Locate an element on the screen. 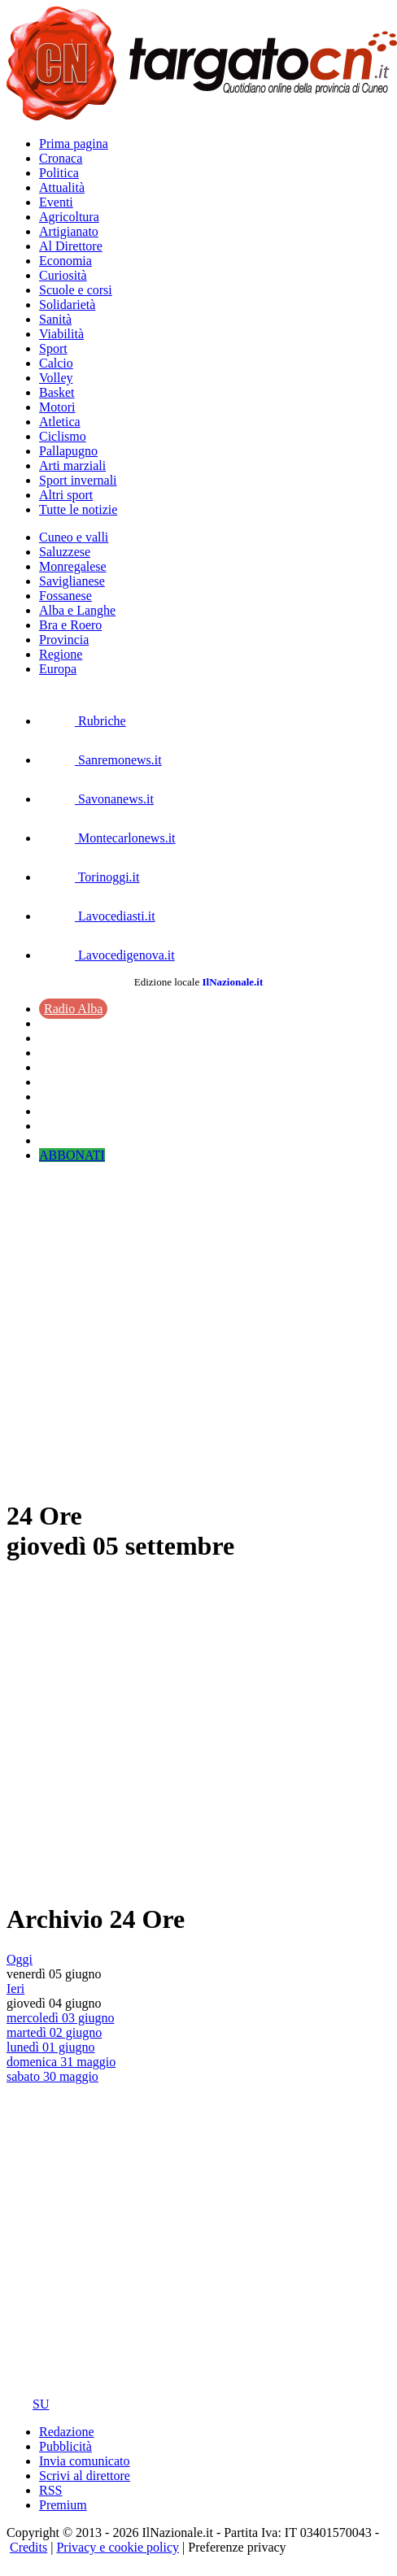 The height and width of the screenshot is (2576, 397). Oggi is located at coordinates (20, 1959).